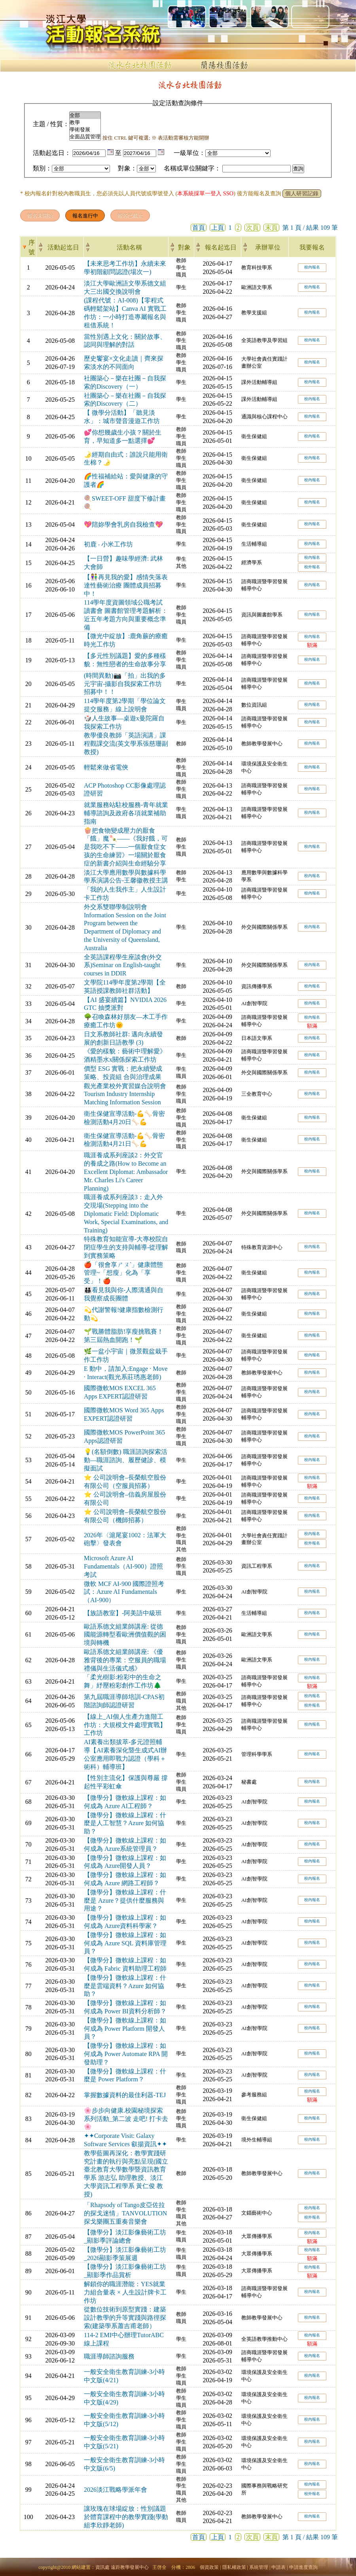 This screenshot has width=356, height=2576. What do you see at coordinates (126, 813) in the screenshot?
I see `就業服務站駐校服務-青年就業輔導諮詢及政府各項就業補助指南` at bounding box center [126, 813].